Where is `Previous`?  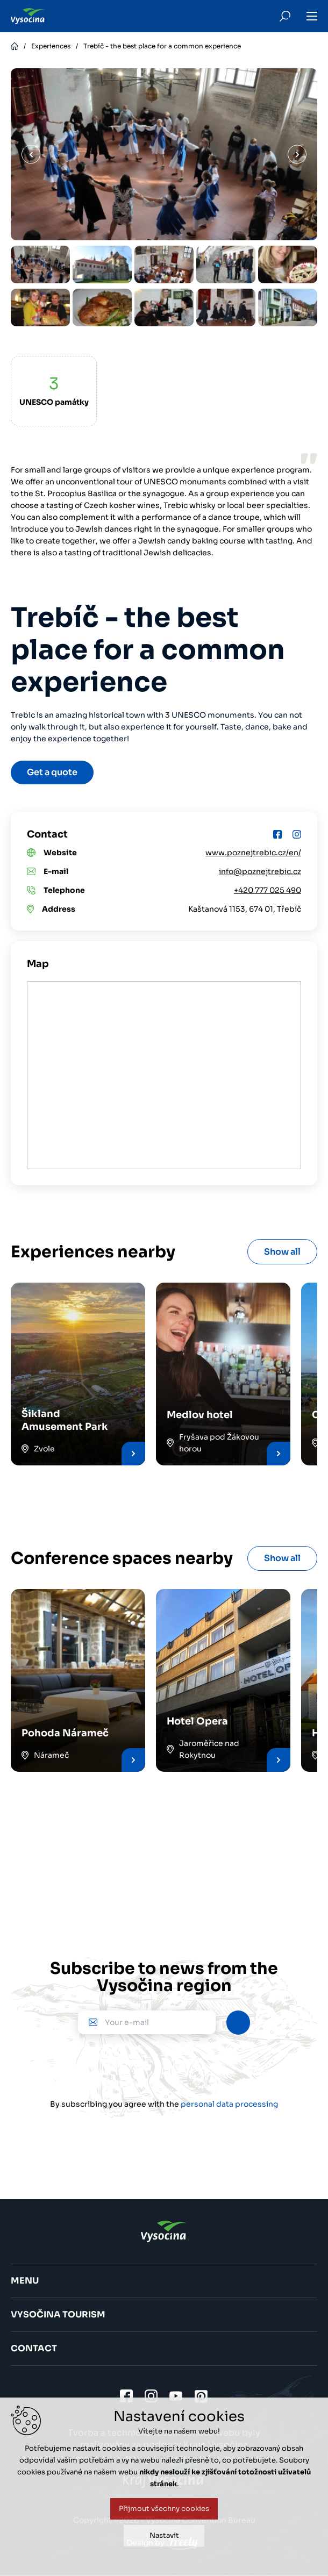 Previous is located at coordinates (31, 154).